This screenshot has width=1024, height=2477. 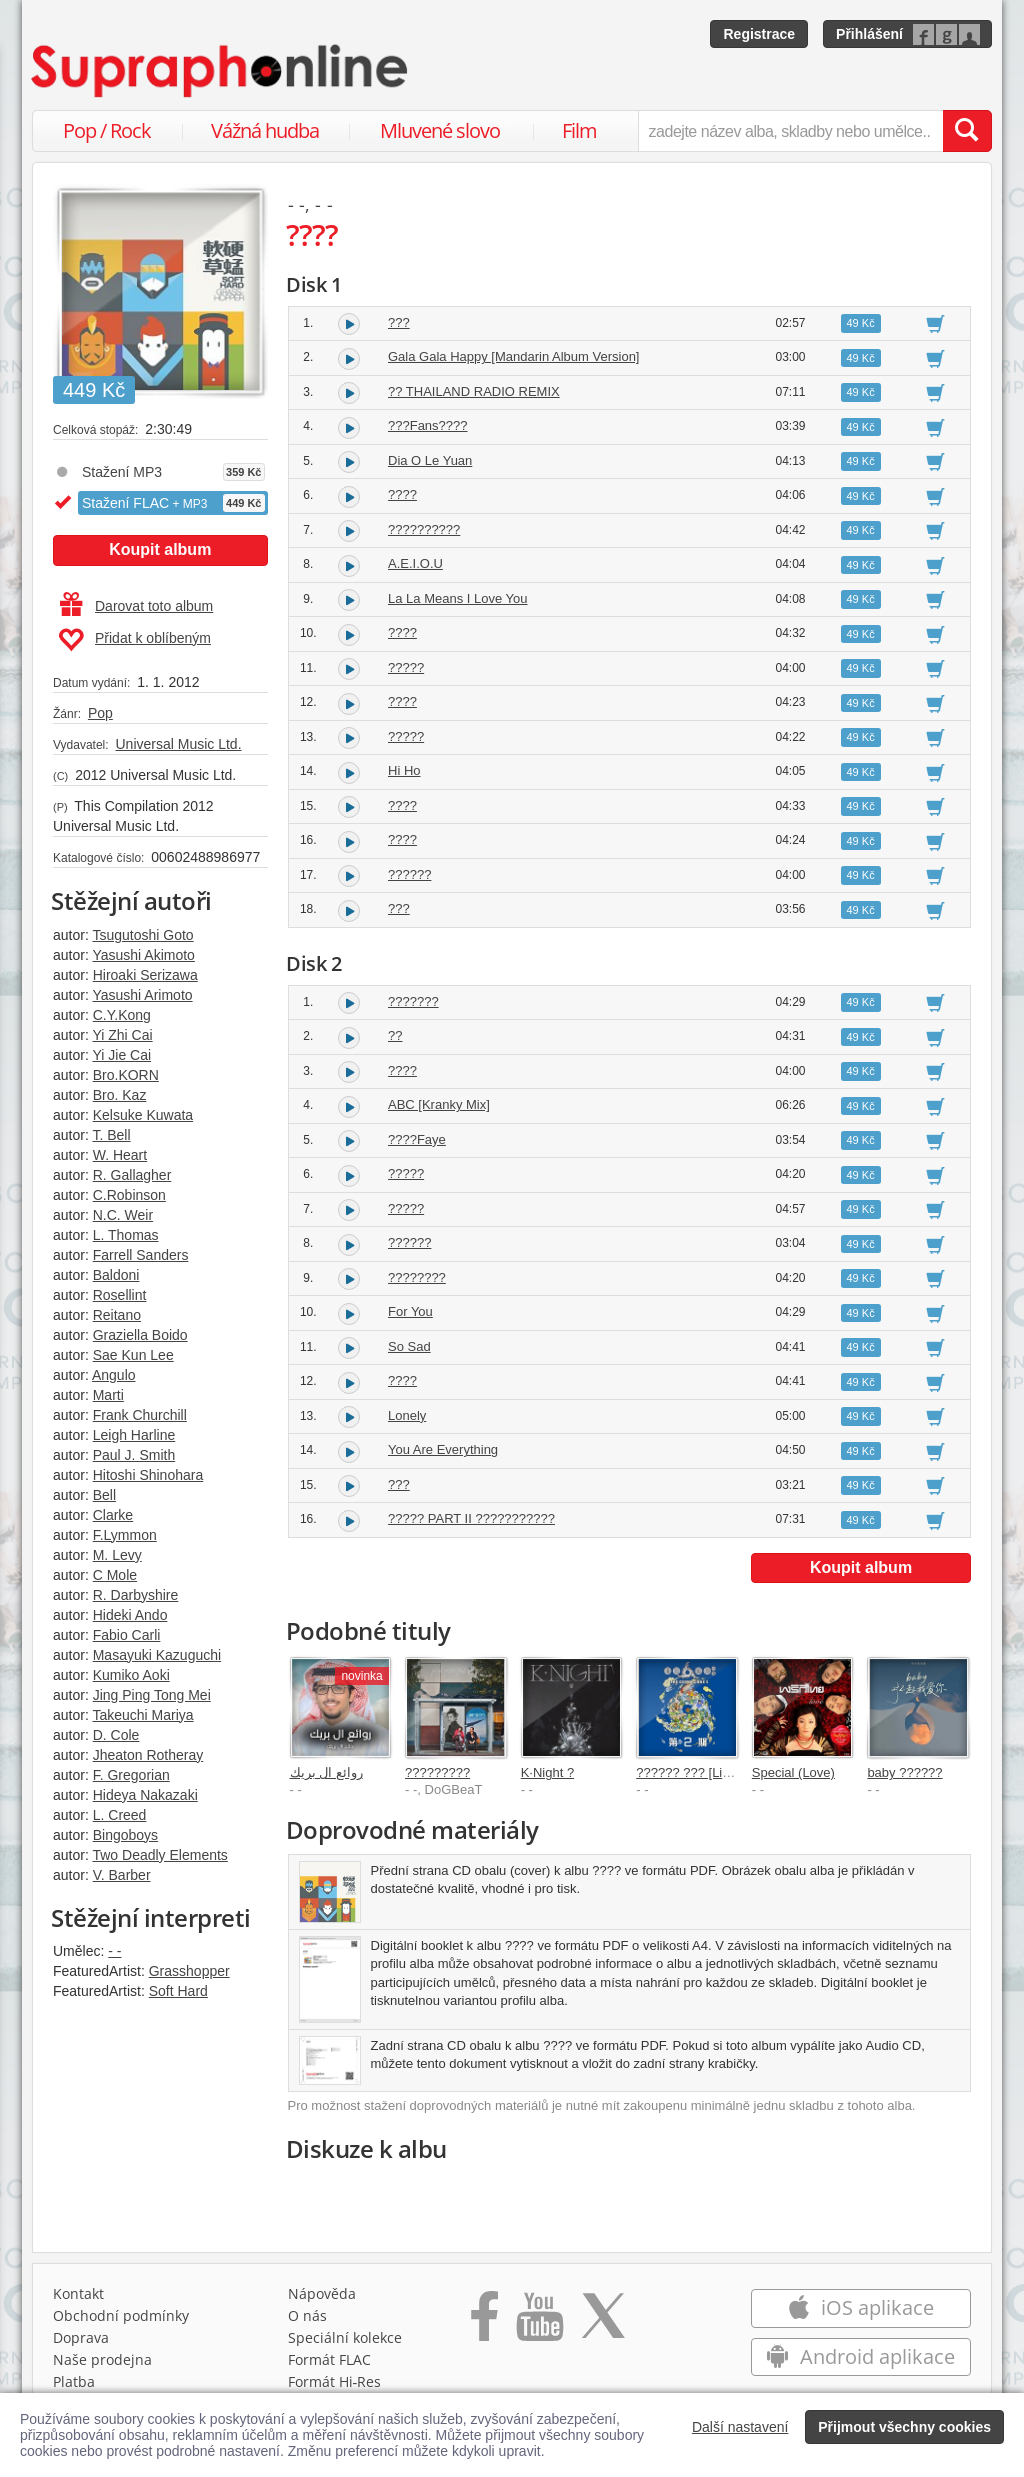 I want to click on ABC [Kranky Mix], so click(x=439, y=1104).